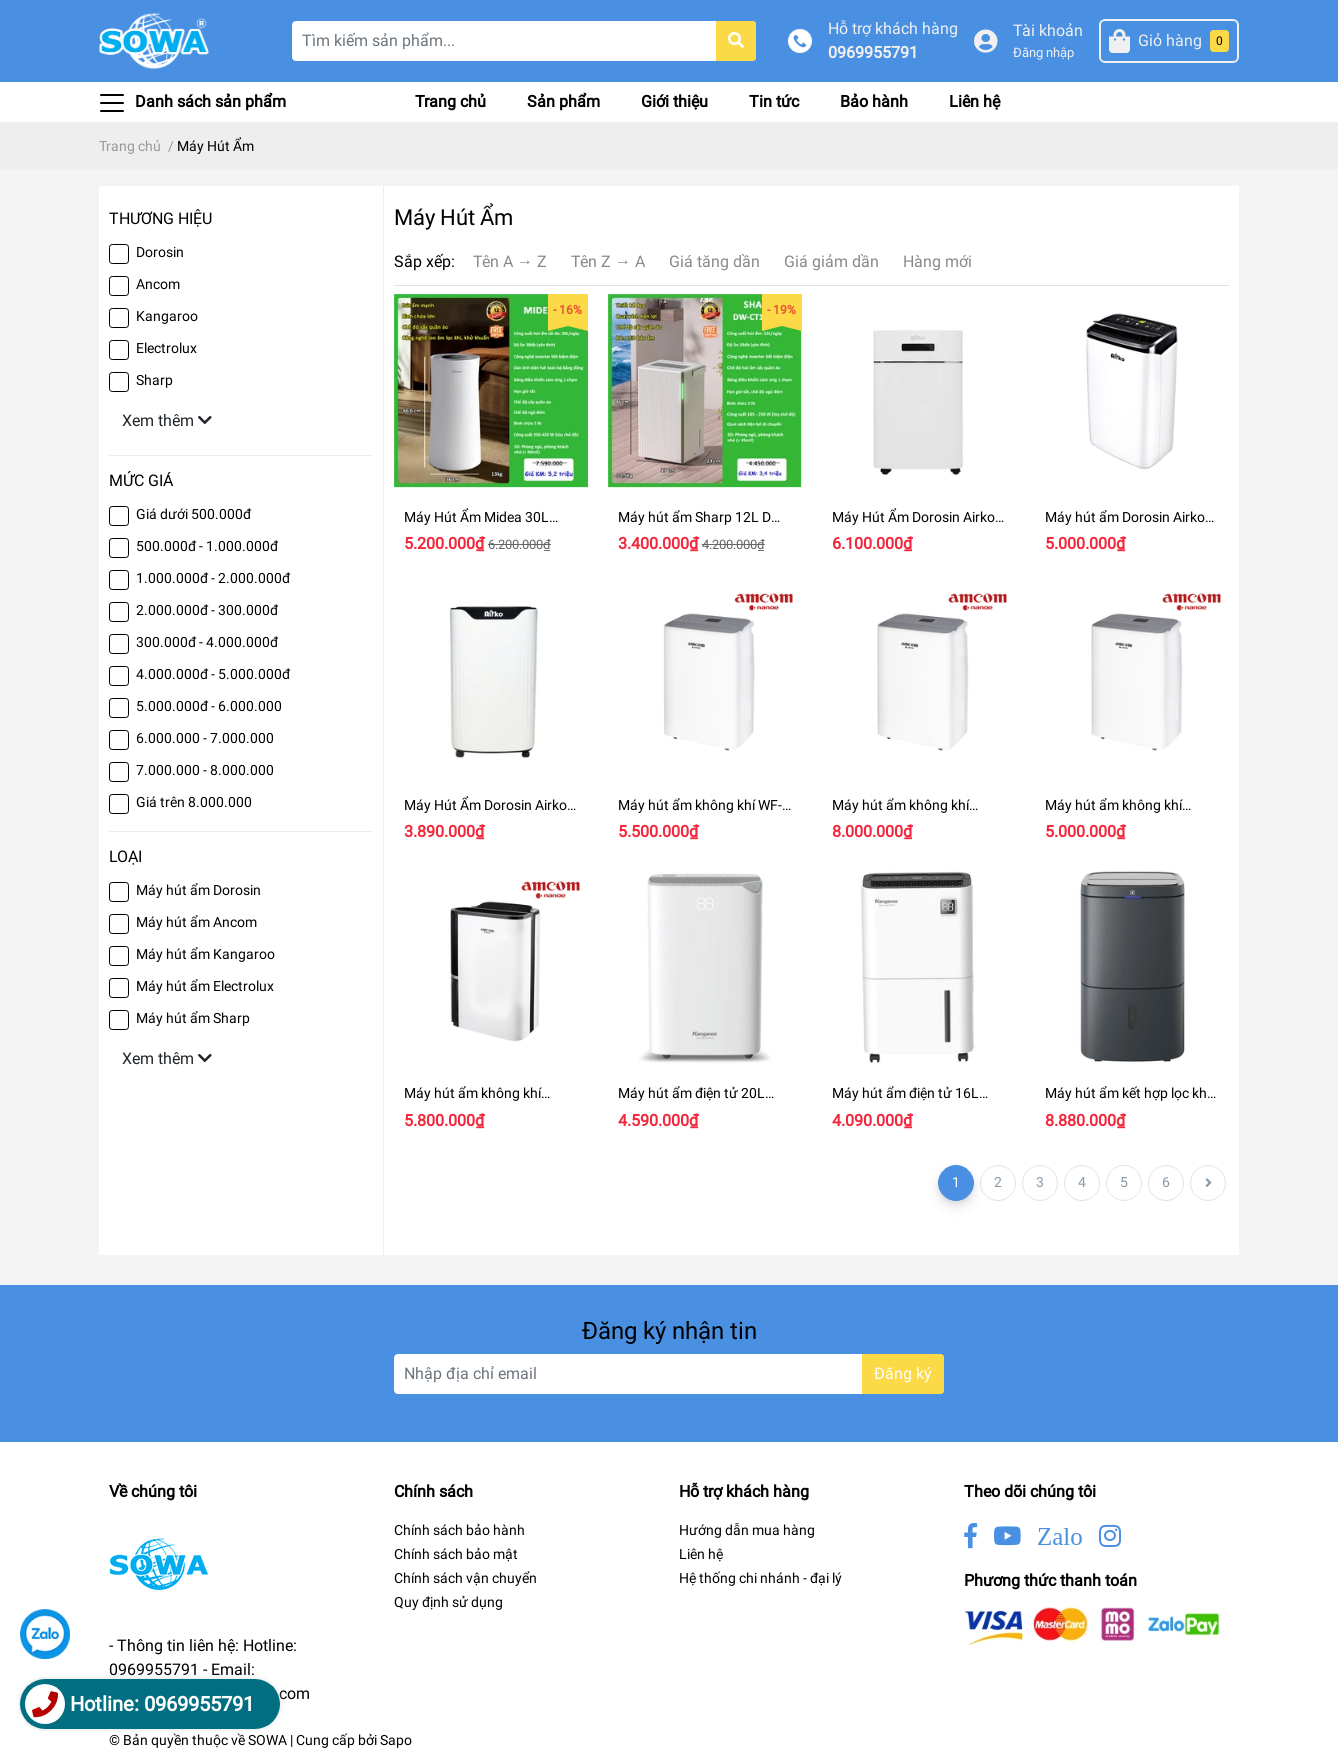 This screenshot has height=1759, width=1338. Describe the element at coordinates (456, 1554) in the screenshot. I see `Chính sách bảo mật` at that location.